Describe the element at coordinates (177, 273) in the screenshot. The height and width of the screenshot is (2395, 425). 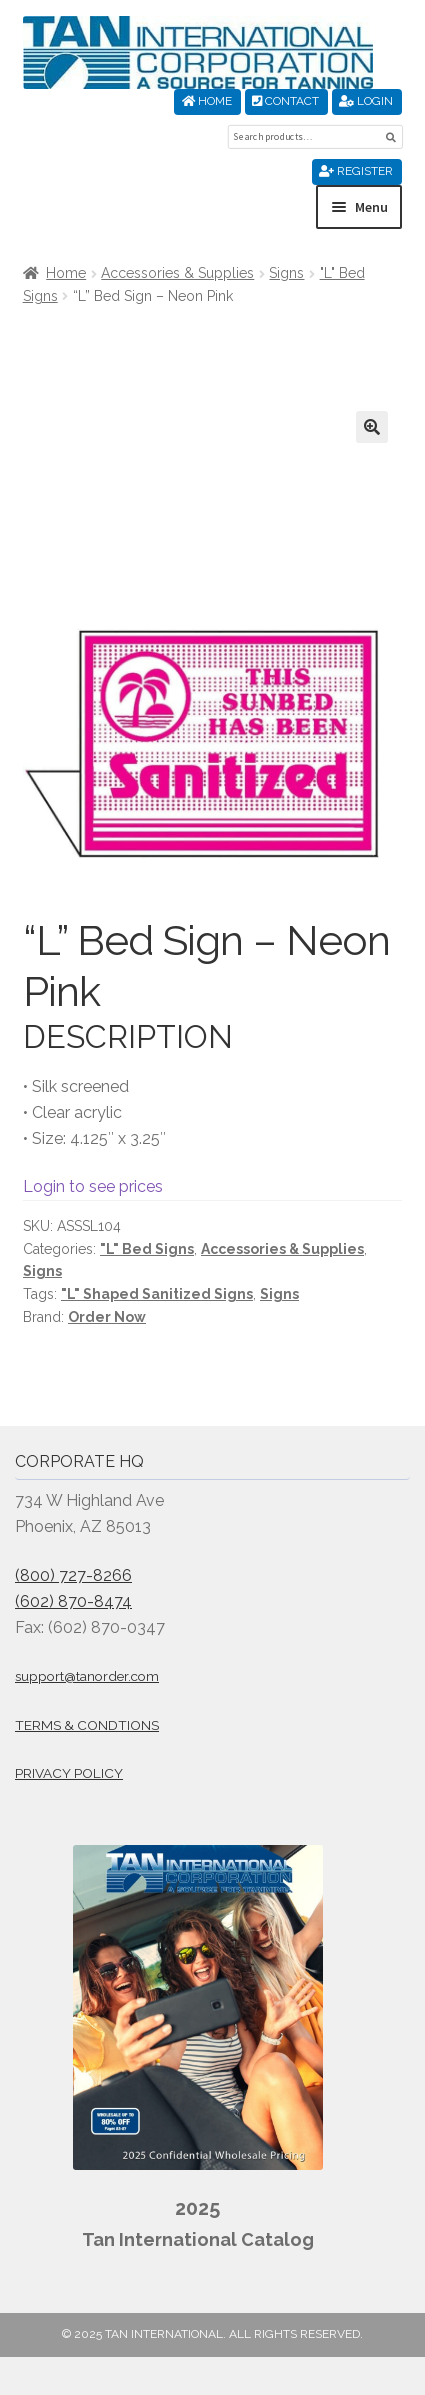
I see `Accessories & Supplies` at that location.